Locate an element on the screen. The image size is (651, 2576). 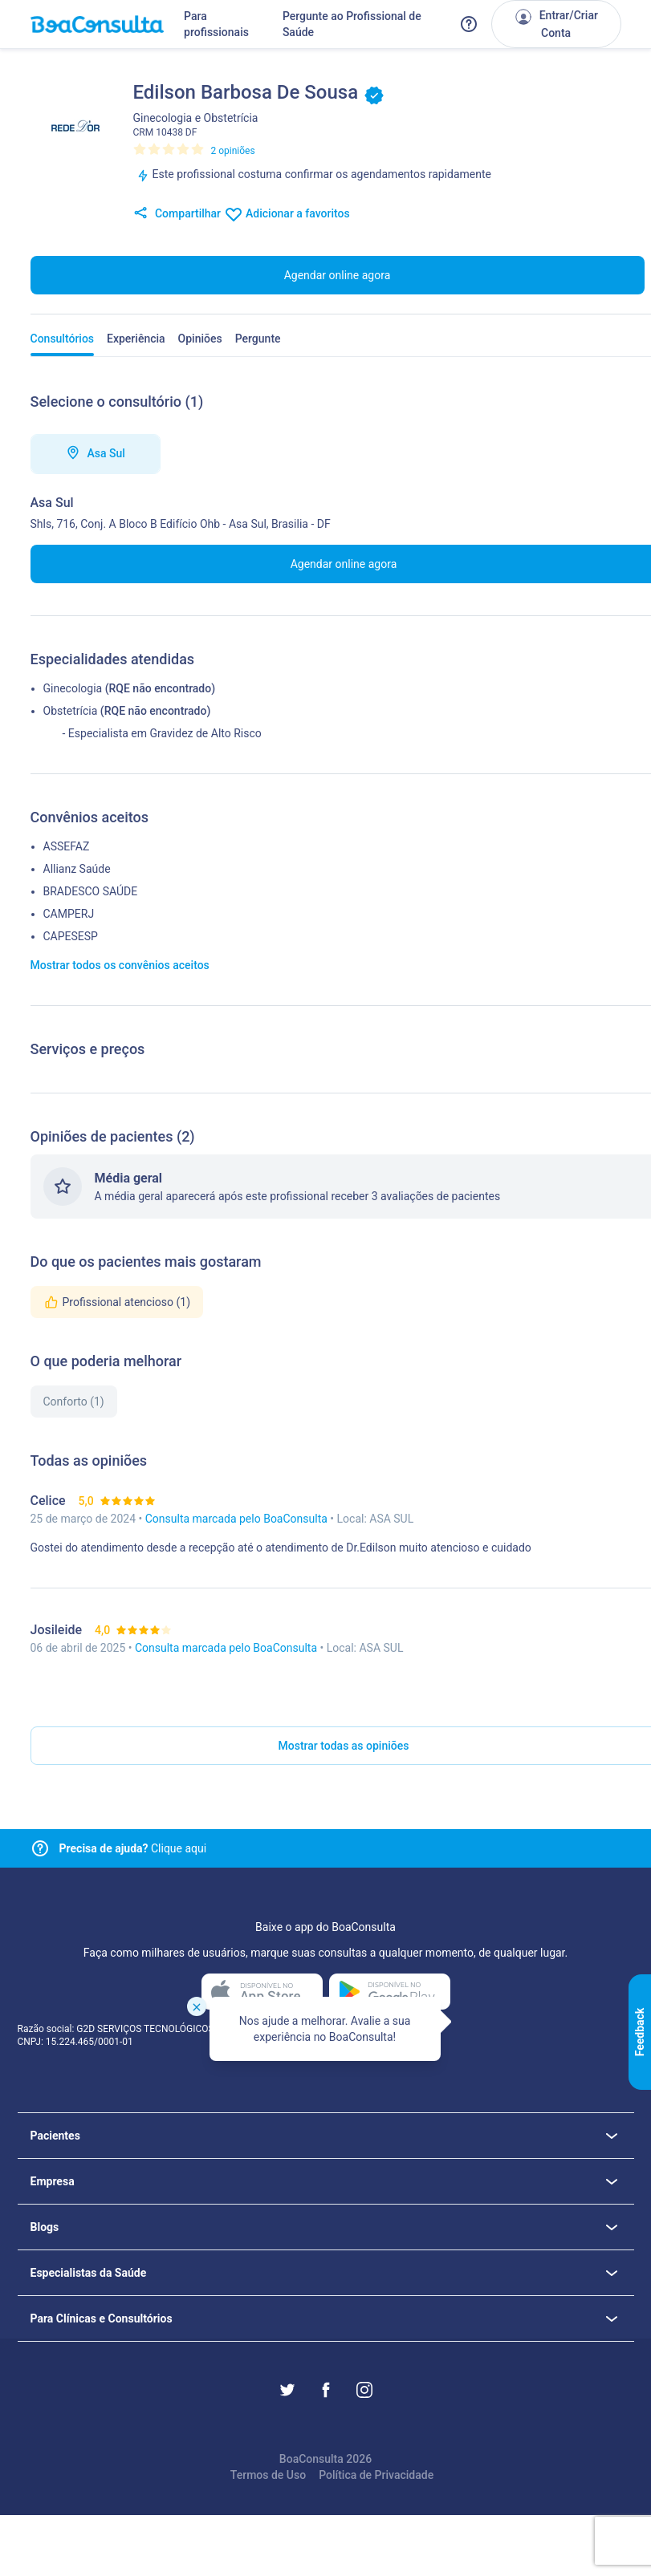
Ginecologia is located at coordinates (73, 688).